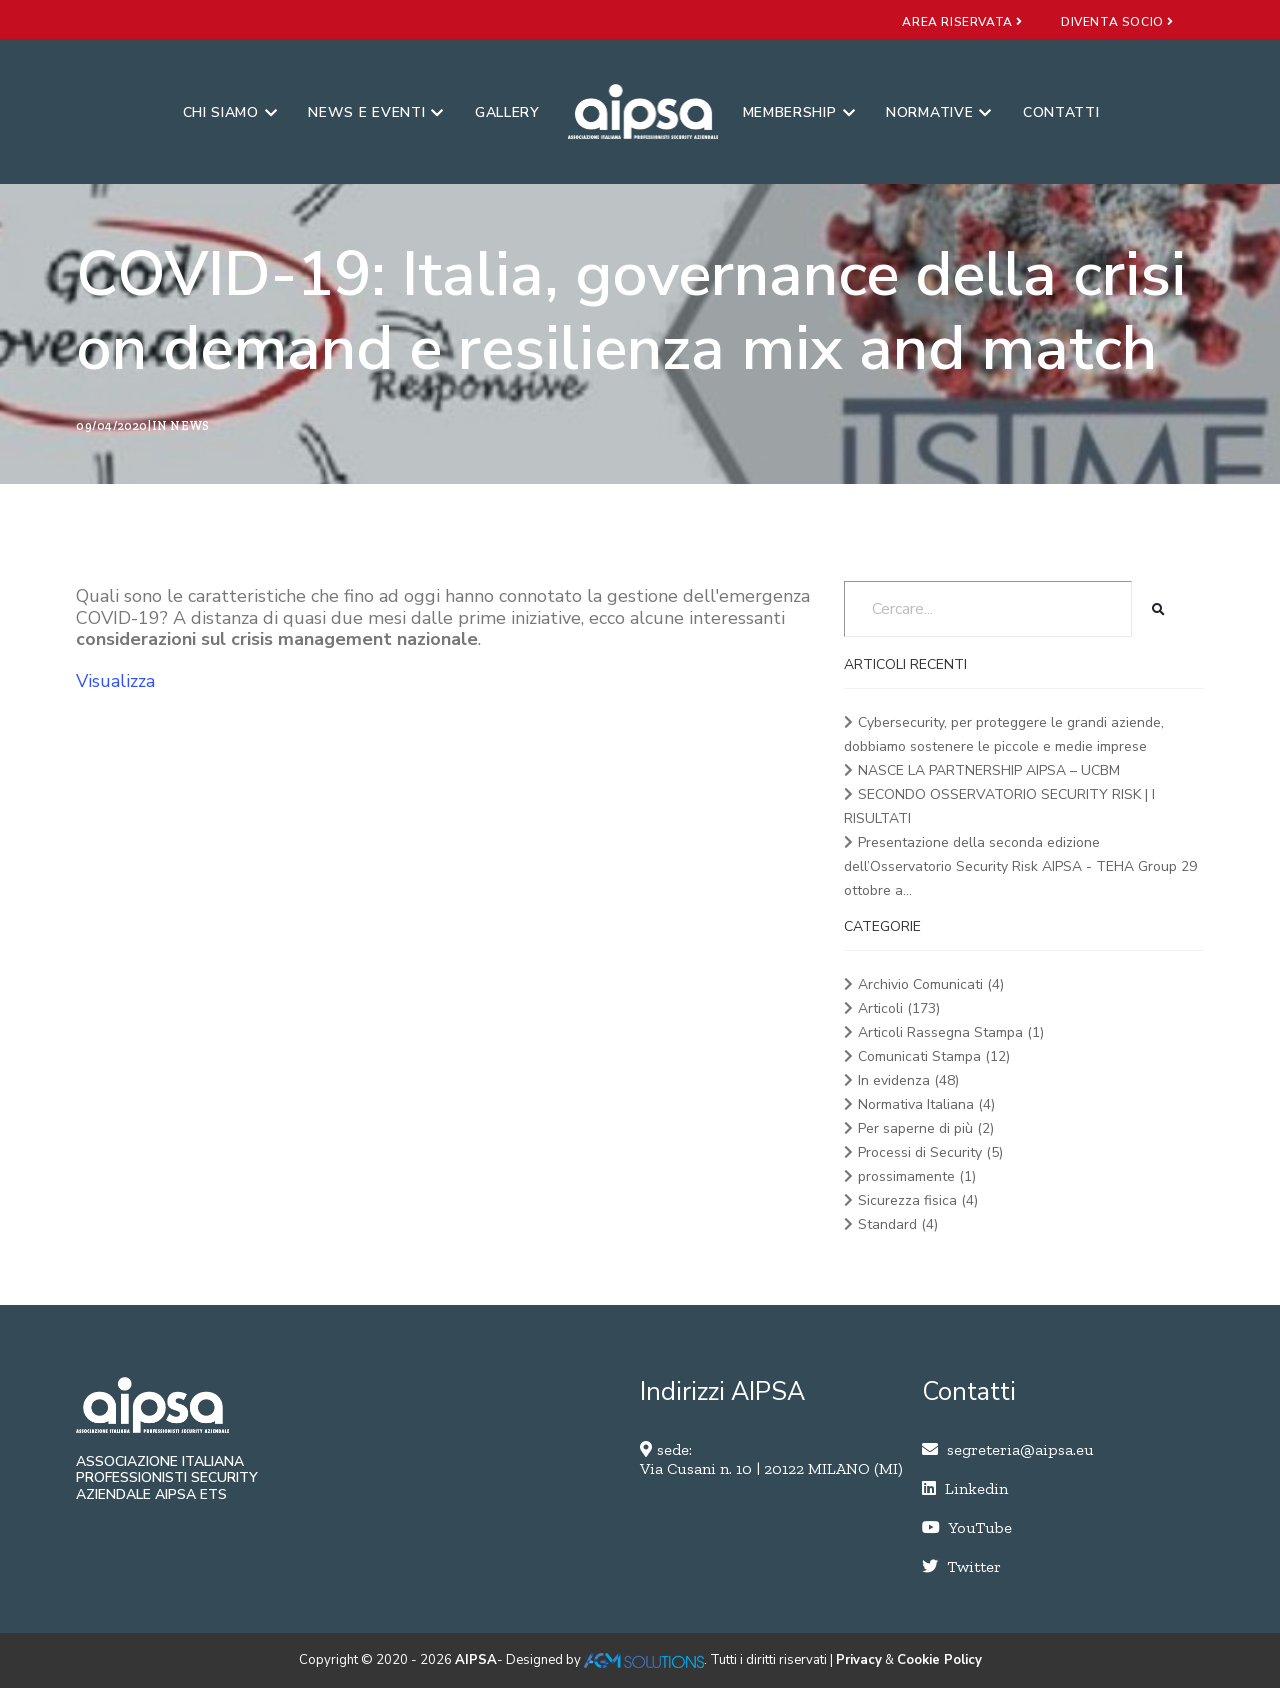 The height and width of the screenshot is (1688, 1280). I want to click on Standard (4), so click(898, 1224).